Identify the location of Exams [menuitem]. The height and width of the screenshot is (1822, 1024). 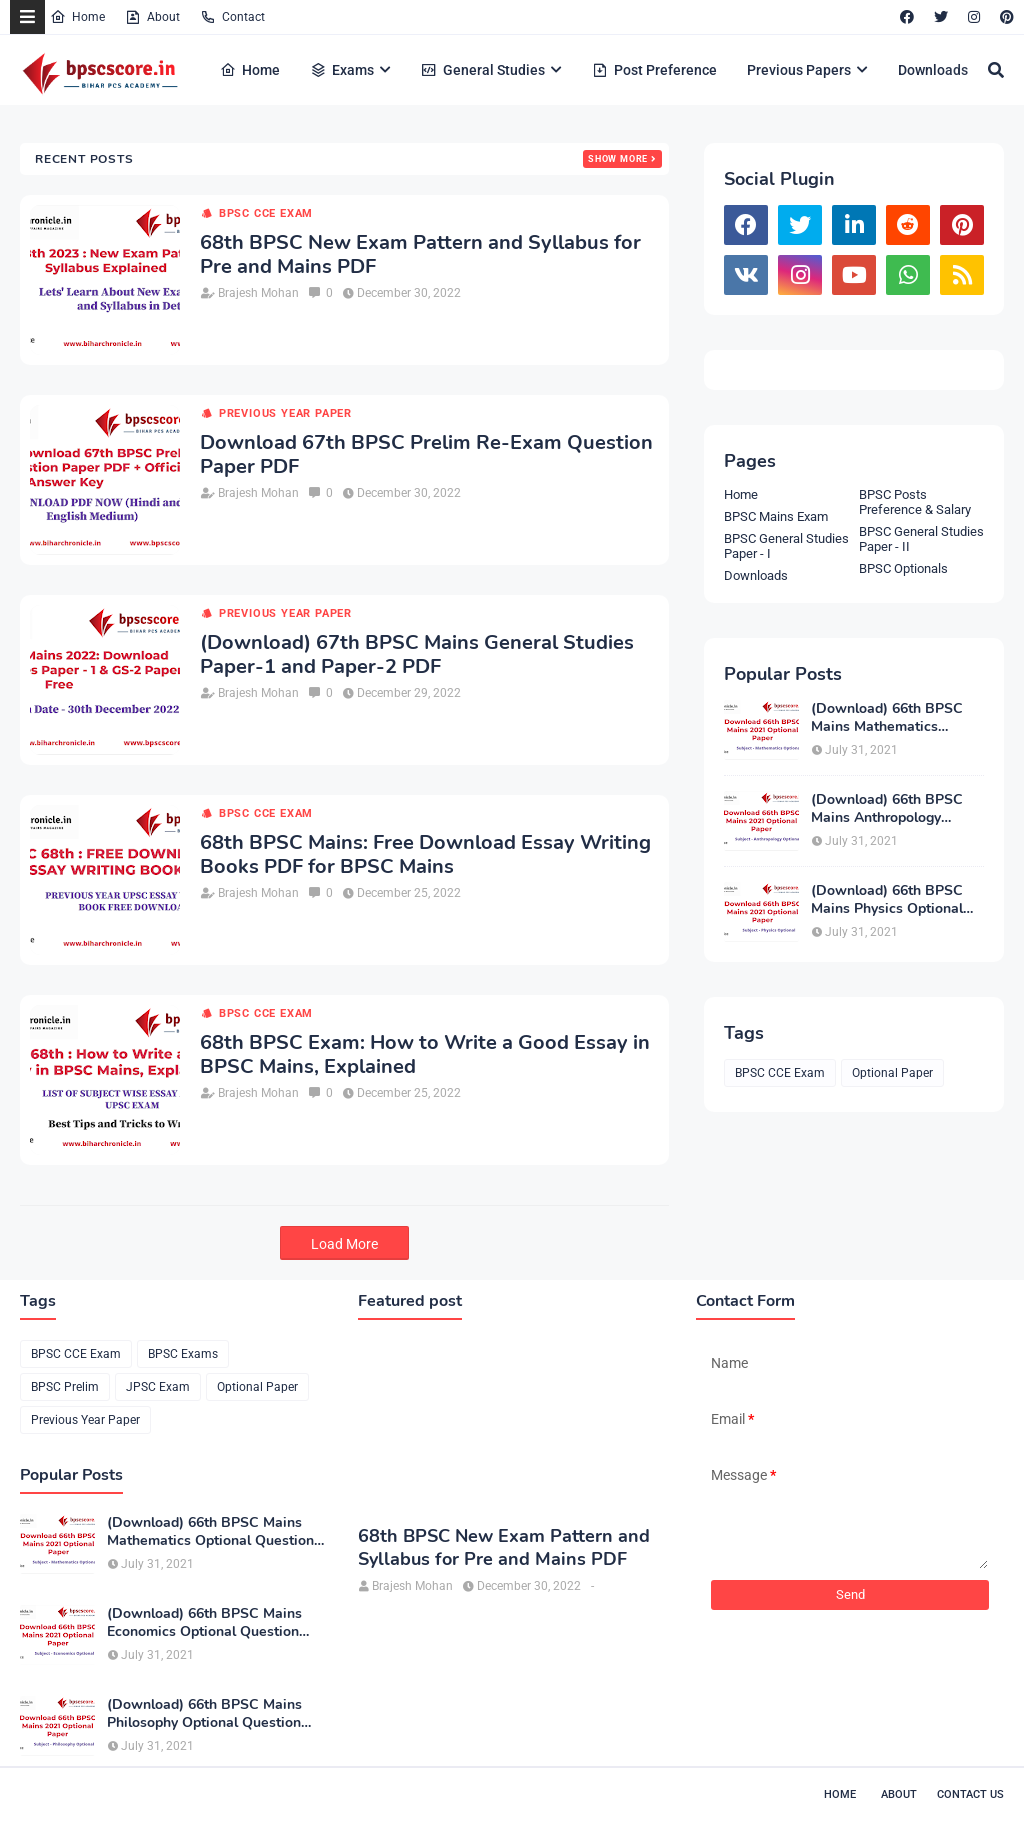
(342, 70).